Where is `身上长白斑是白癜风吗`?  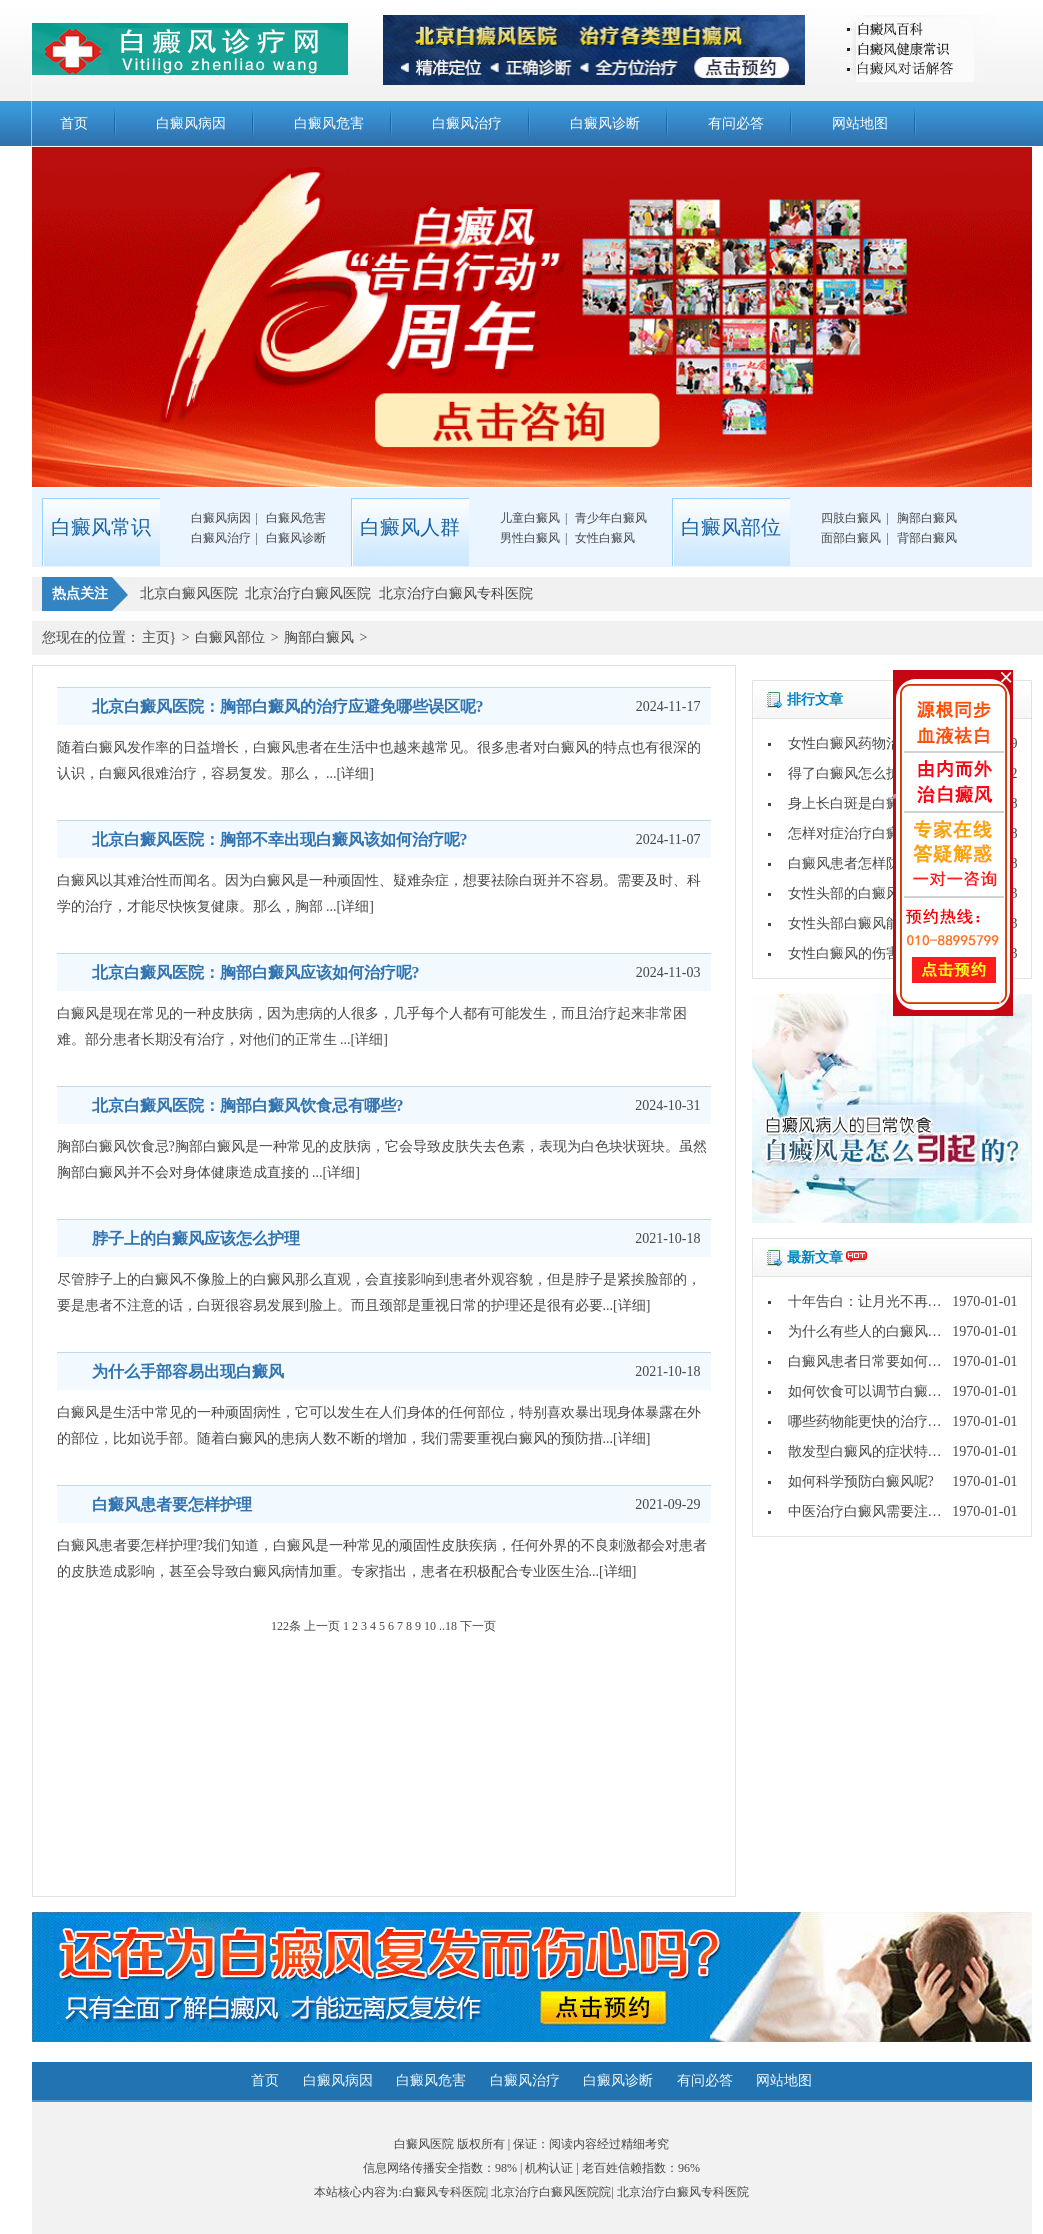 身上长白斑是白癜风吗 is located at coordinates (858, 803).